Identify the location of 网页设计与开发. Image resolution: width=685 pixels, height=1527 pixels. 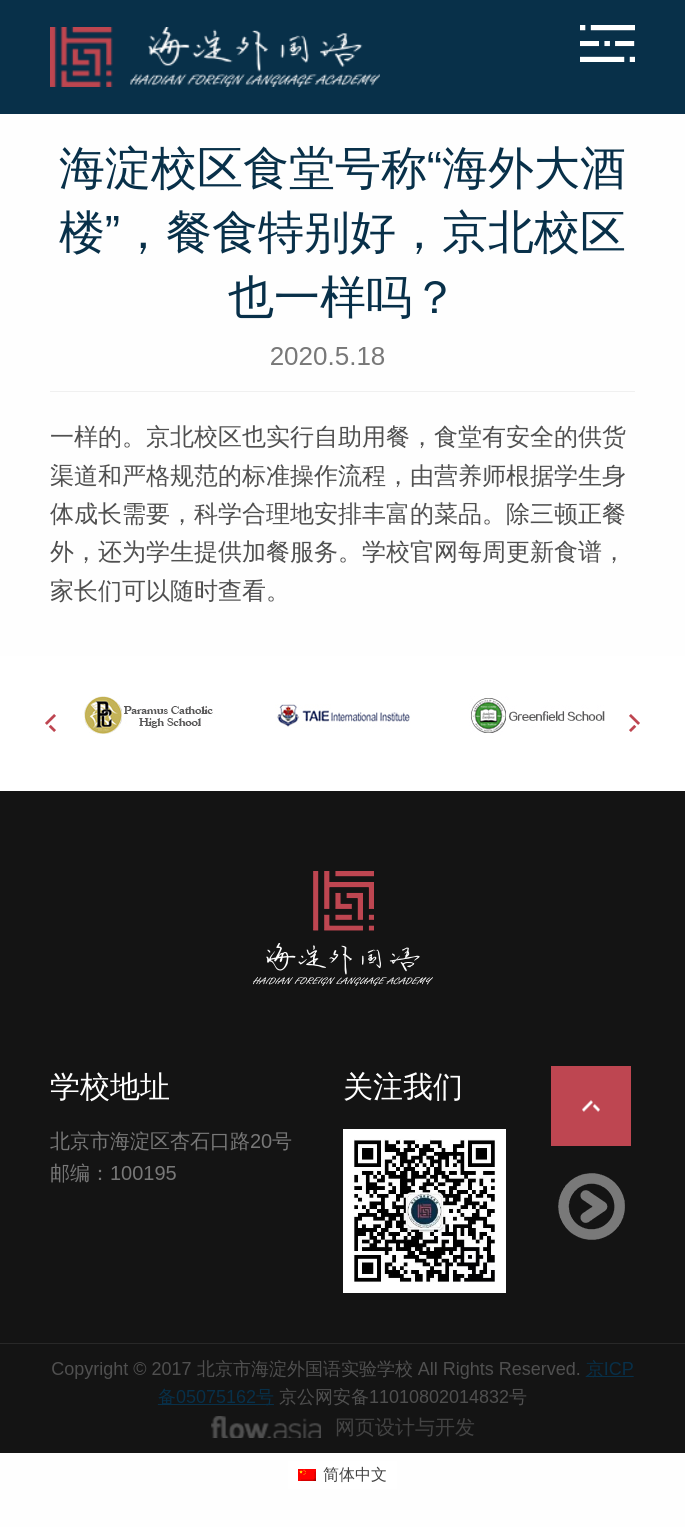
(405, 1427).